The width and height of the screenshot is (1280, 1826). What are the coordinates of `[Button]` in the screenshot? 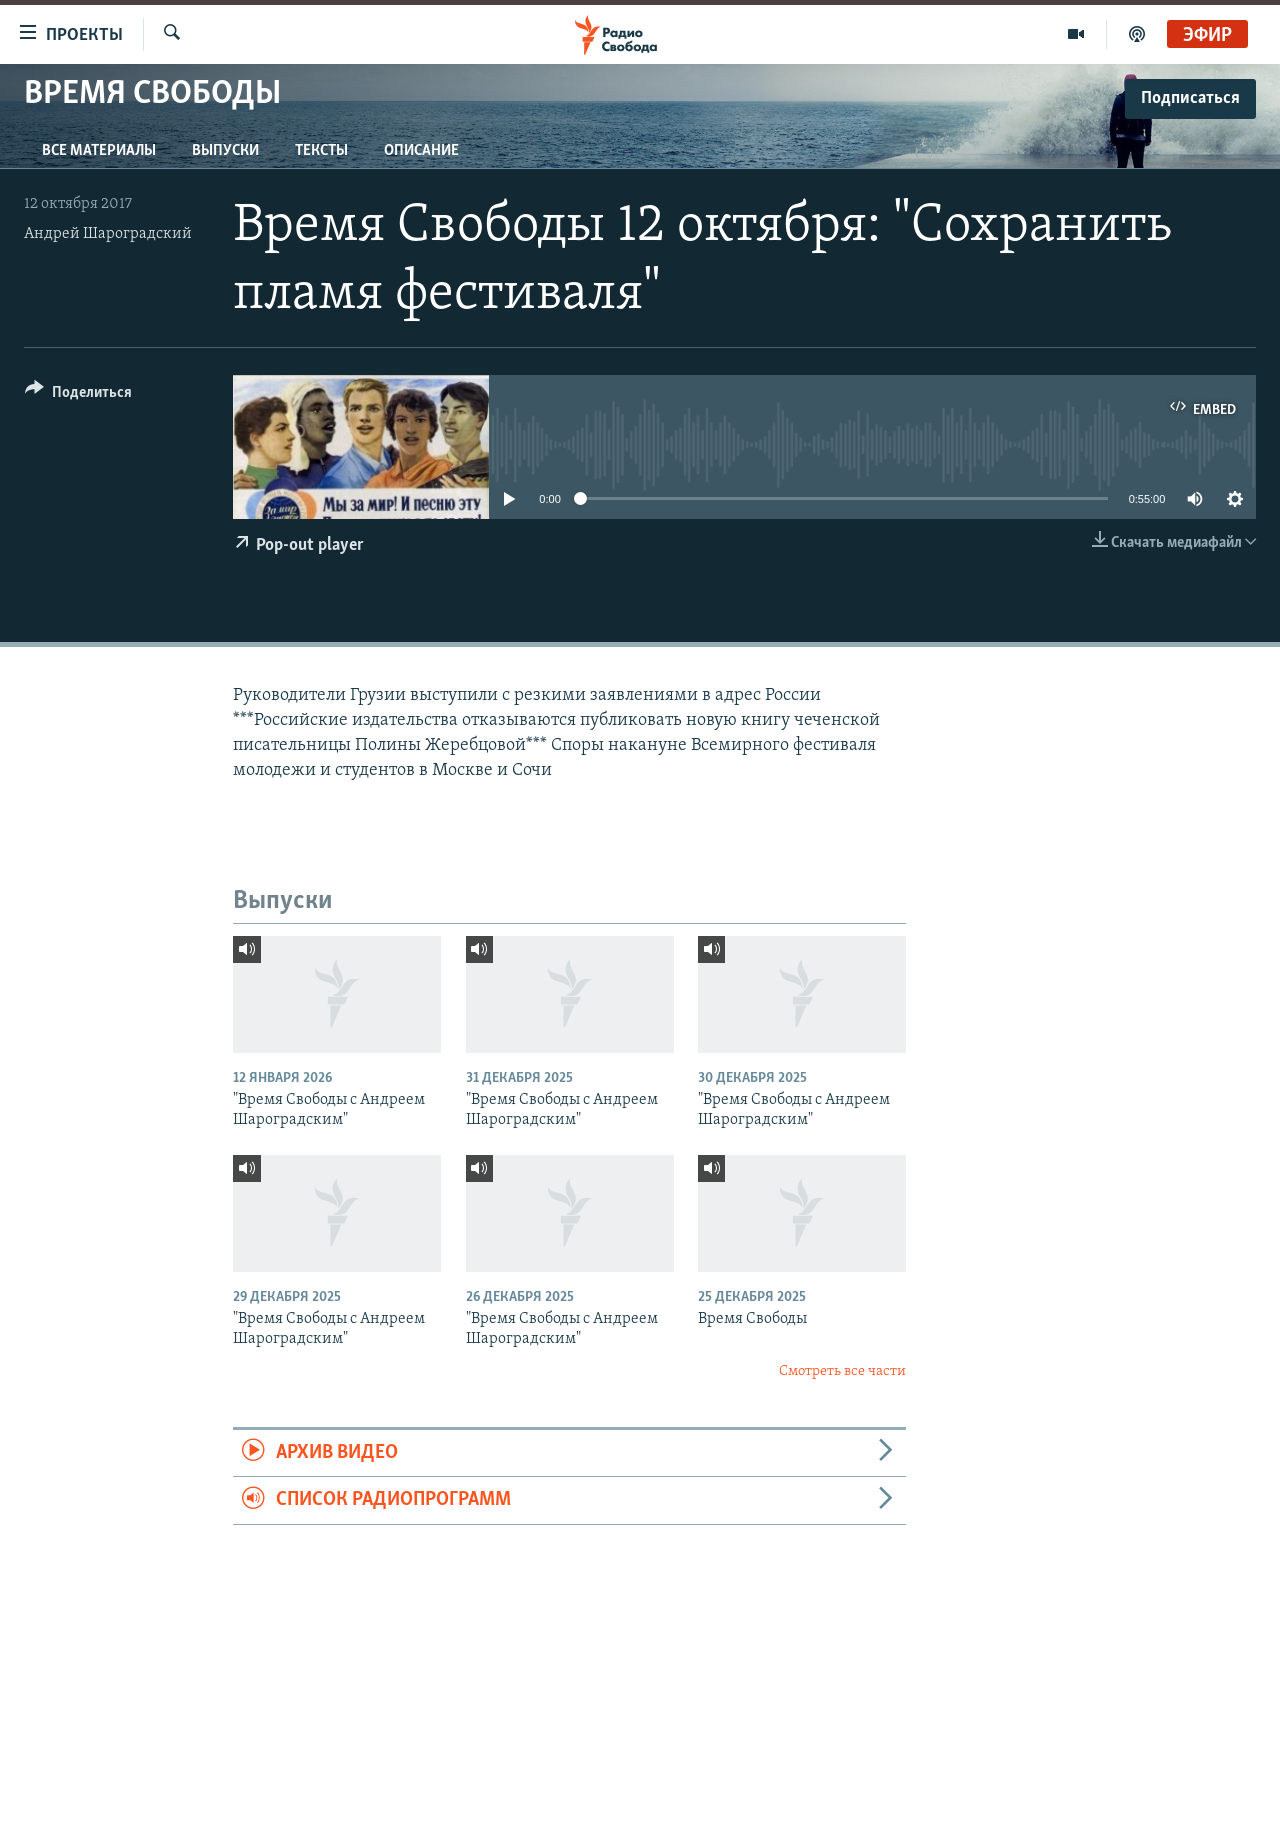 It's located at (78, 395).